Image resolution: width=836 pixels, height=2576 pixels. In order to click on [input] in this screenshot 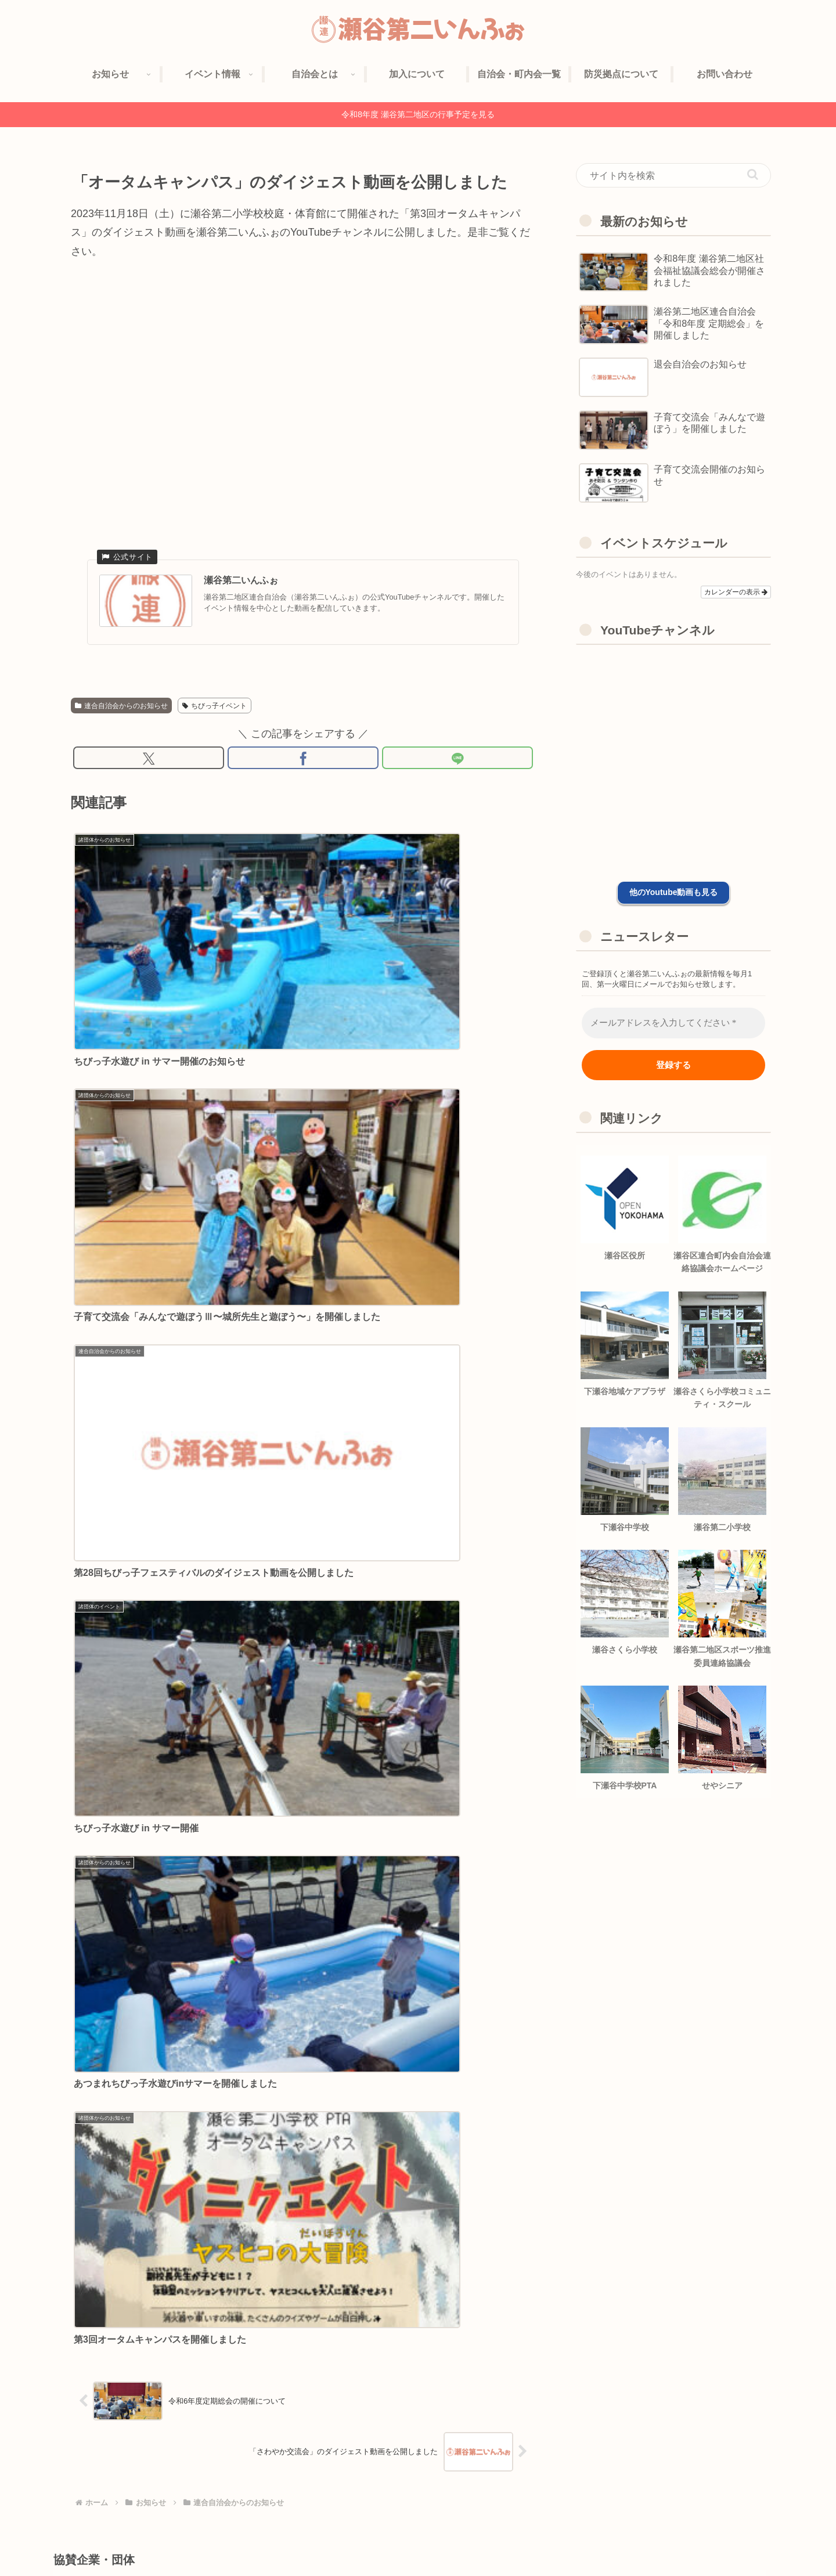, I will do `click(673, 175)`.